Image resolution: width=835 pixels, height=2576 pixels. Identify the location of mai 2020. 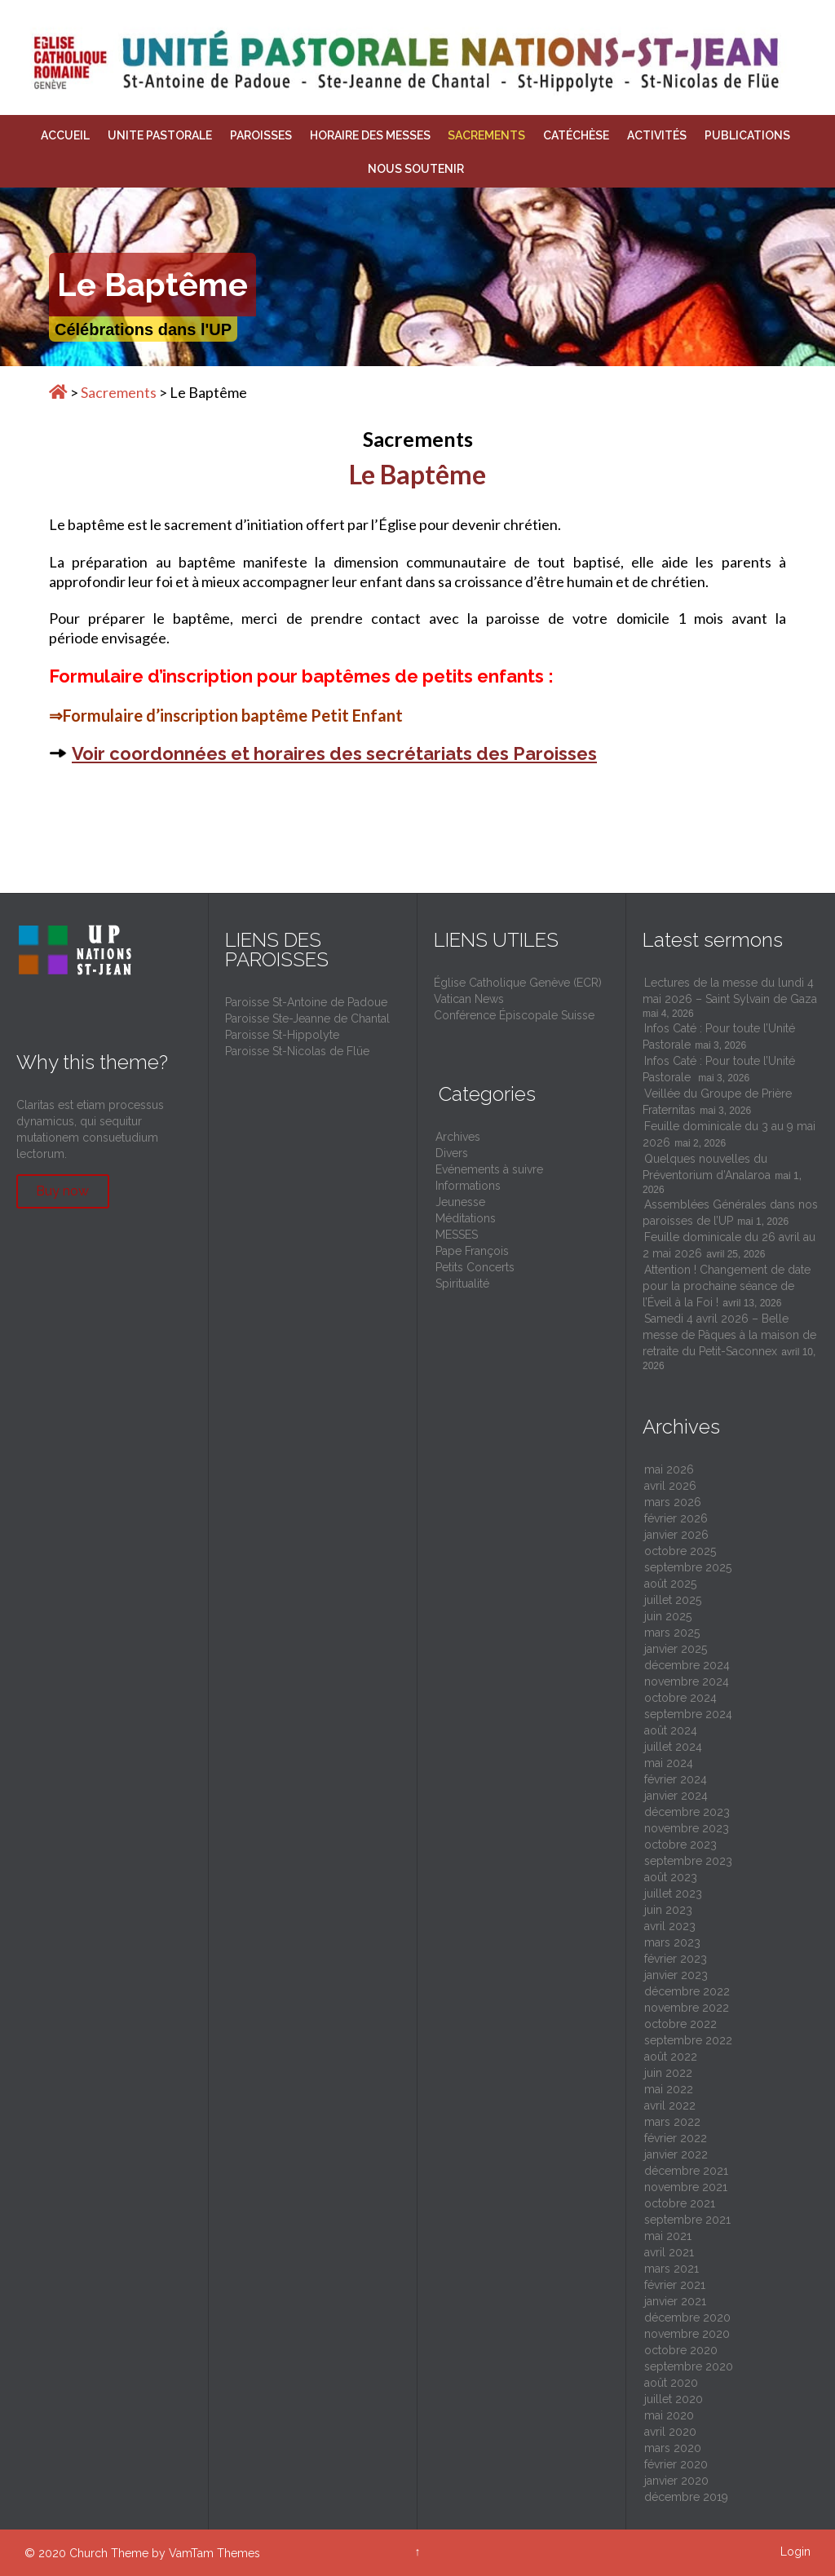
(669, 2415).